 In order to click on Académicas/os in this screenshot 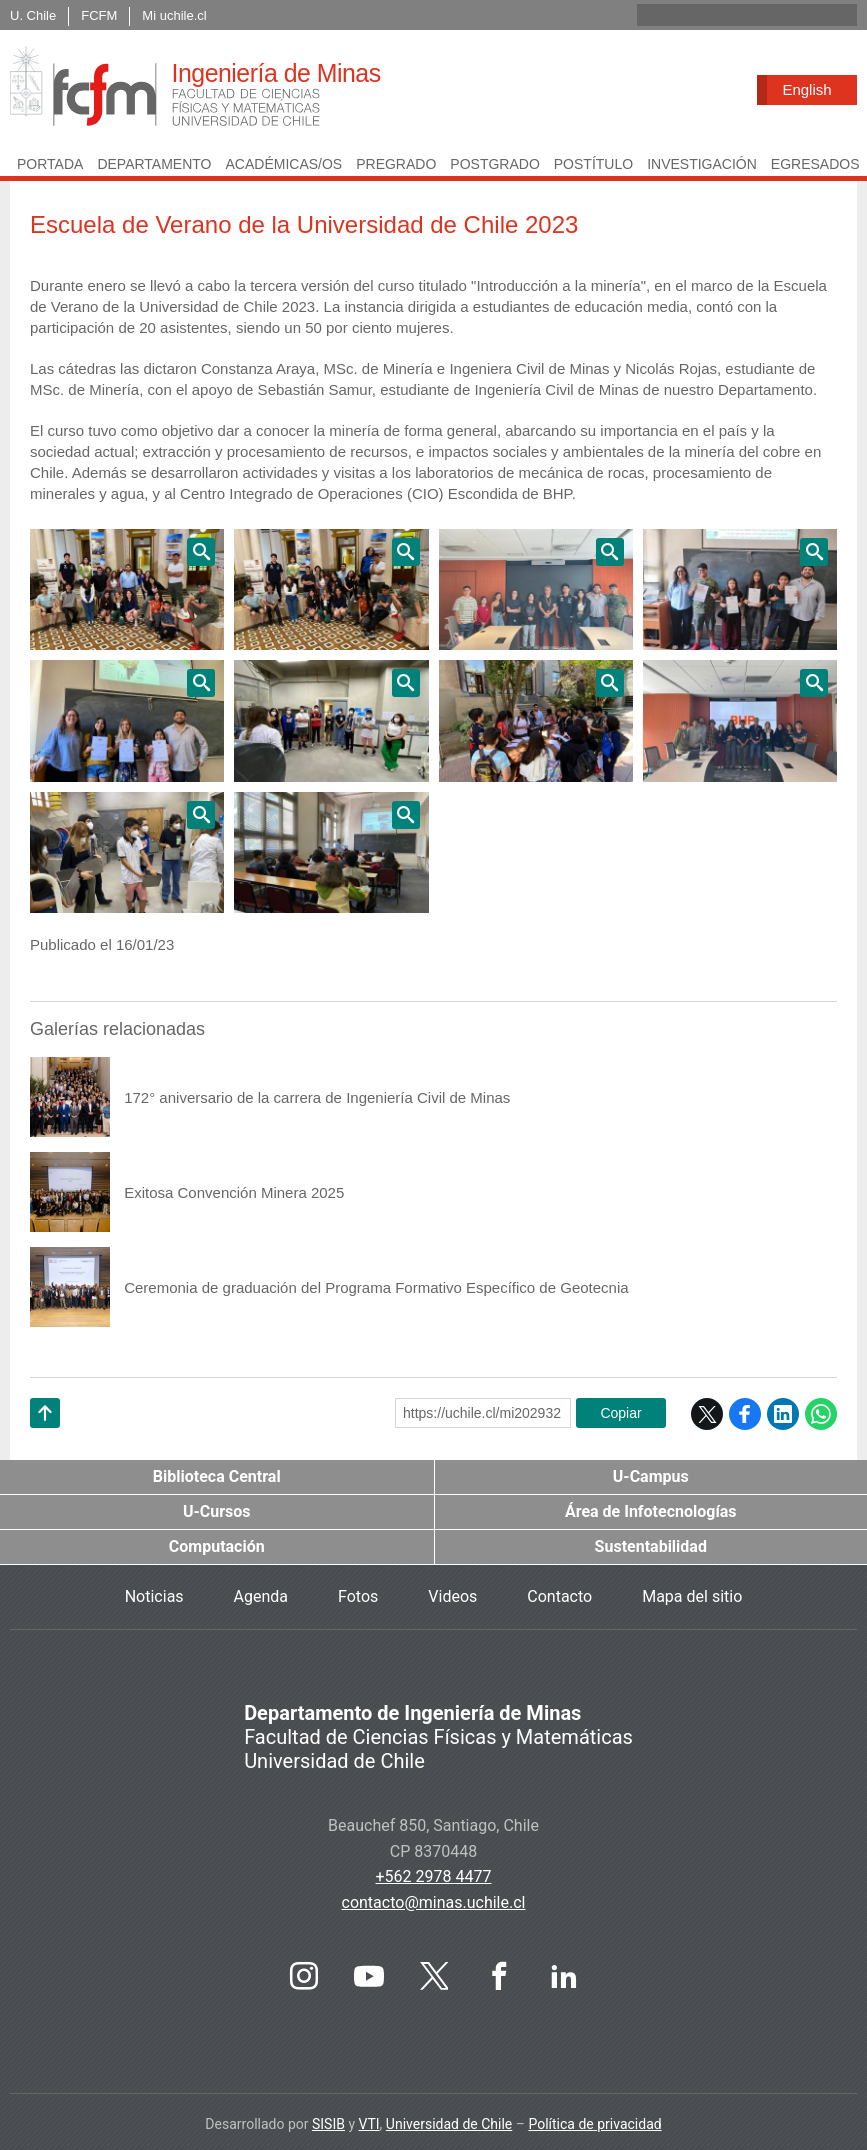, I will do `click(283, 164)`.